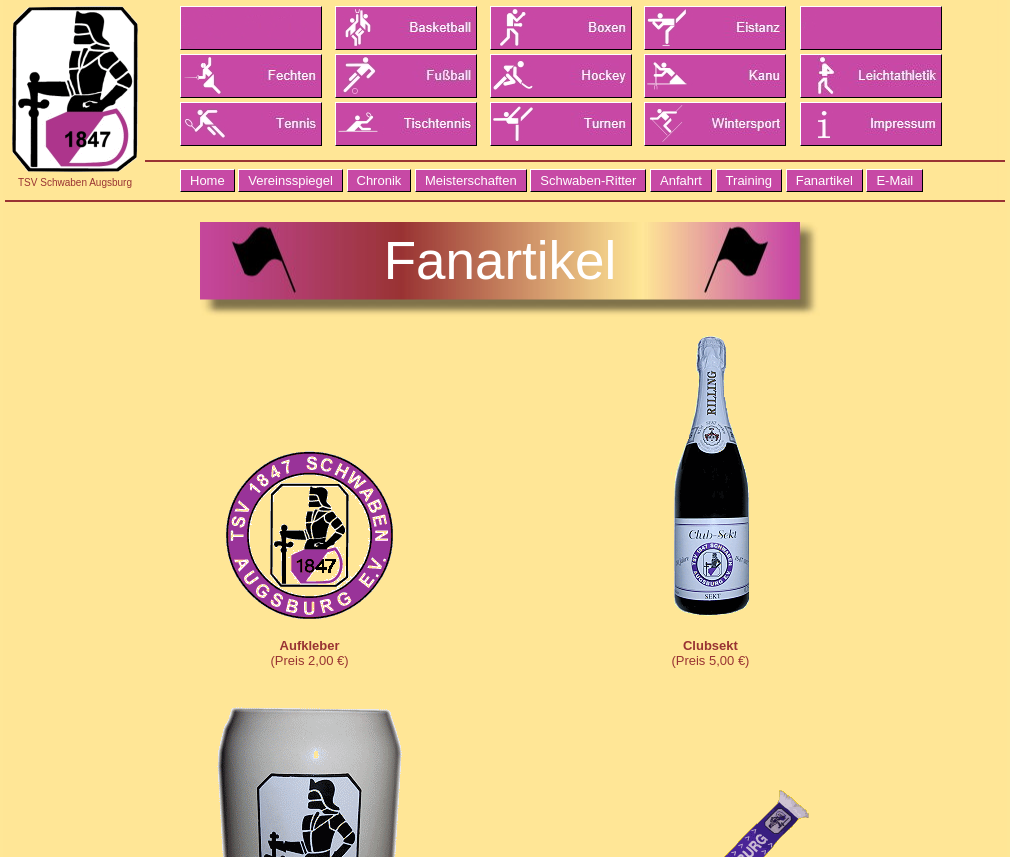 The width and height of the screenshot is (1010, 857). Describe the element at coordinates (207, 180) in the screenshot. I see `Home` at that location.